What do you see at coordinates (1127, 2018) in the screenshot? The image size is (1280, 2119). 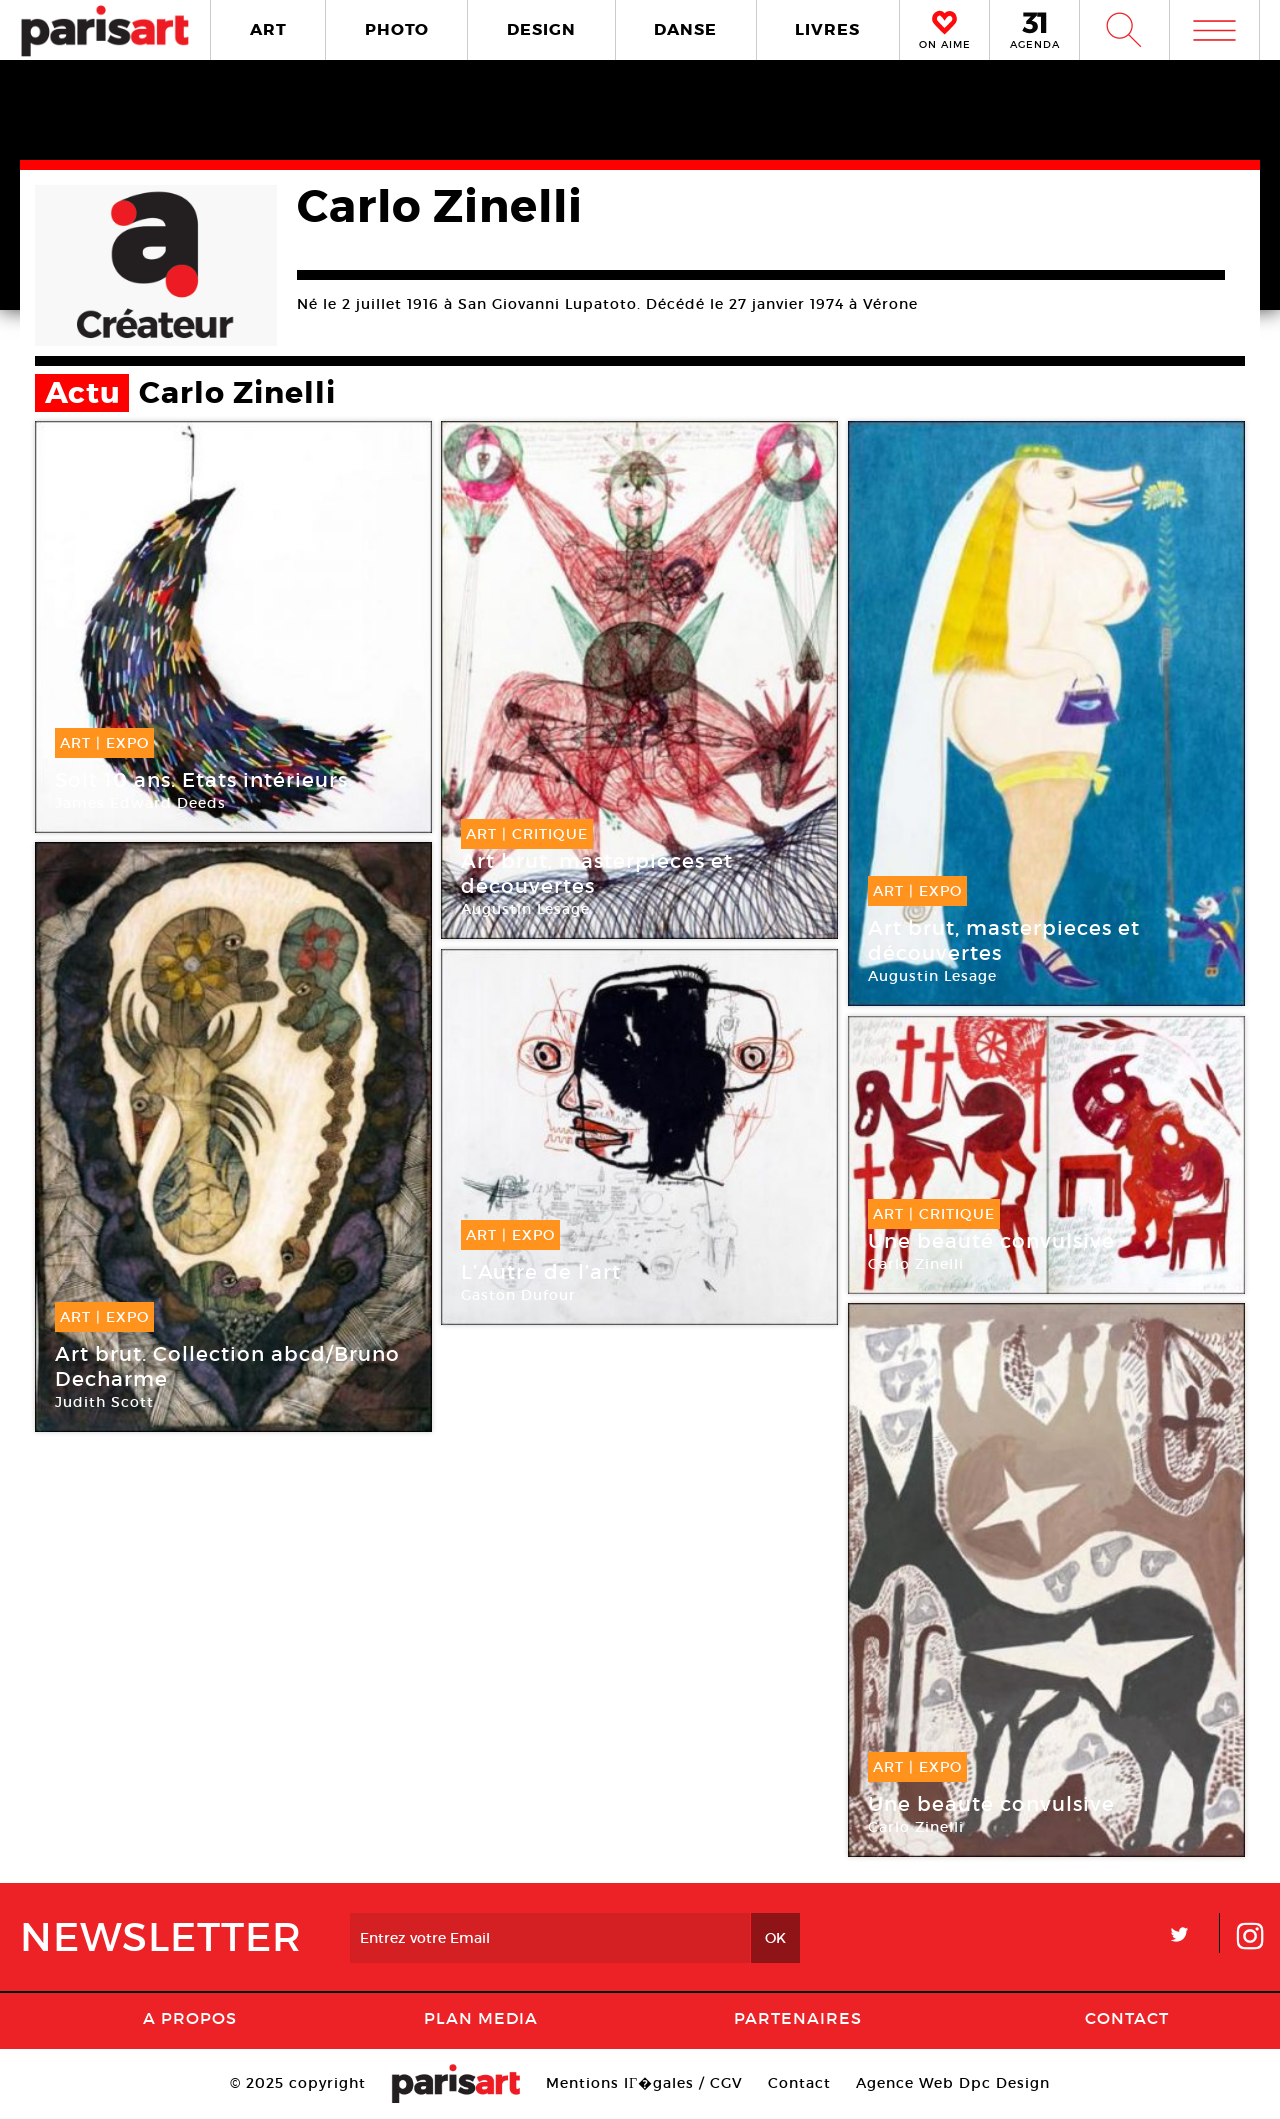 I see `Contact` at bounding box center [1127, 2018].